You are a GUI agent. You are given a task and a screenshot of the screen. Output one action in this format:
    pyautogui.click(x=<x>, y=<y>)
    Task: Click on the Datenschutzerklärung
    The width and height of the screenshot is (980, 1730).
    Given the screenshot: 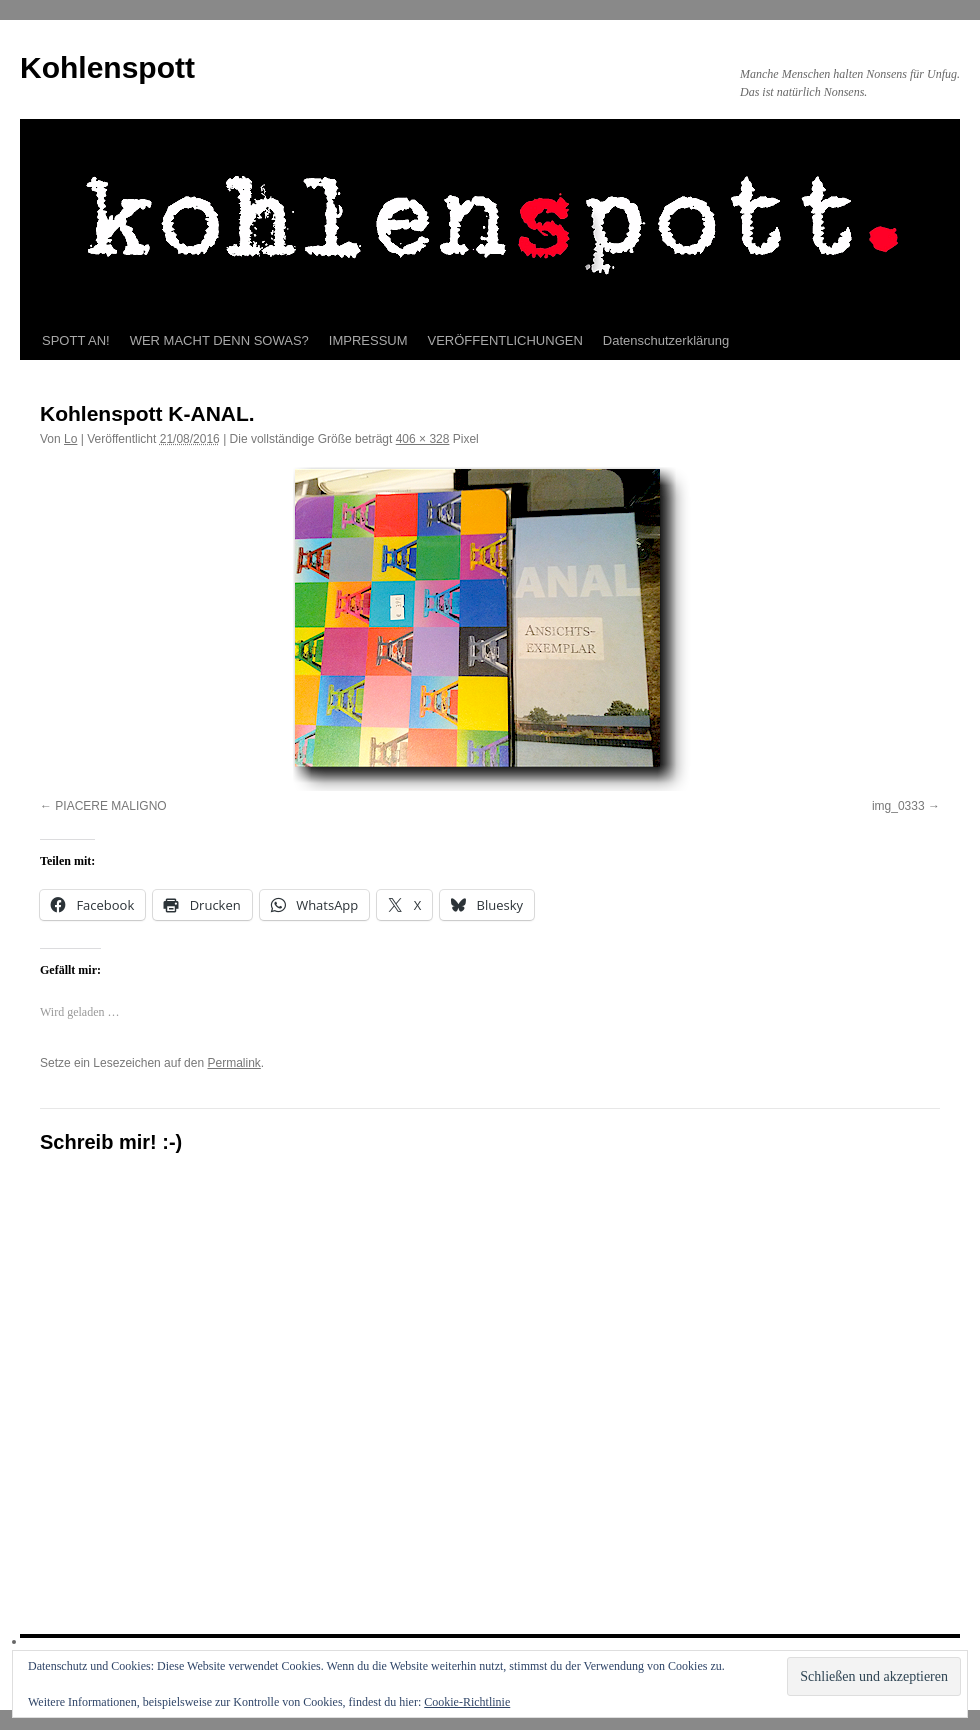 What is the action you would take?
    pyautogui.click(x=666, y=340)
    